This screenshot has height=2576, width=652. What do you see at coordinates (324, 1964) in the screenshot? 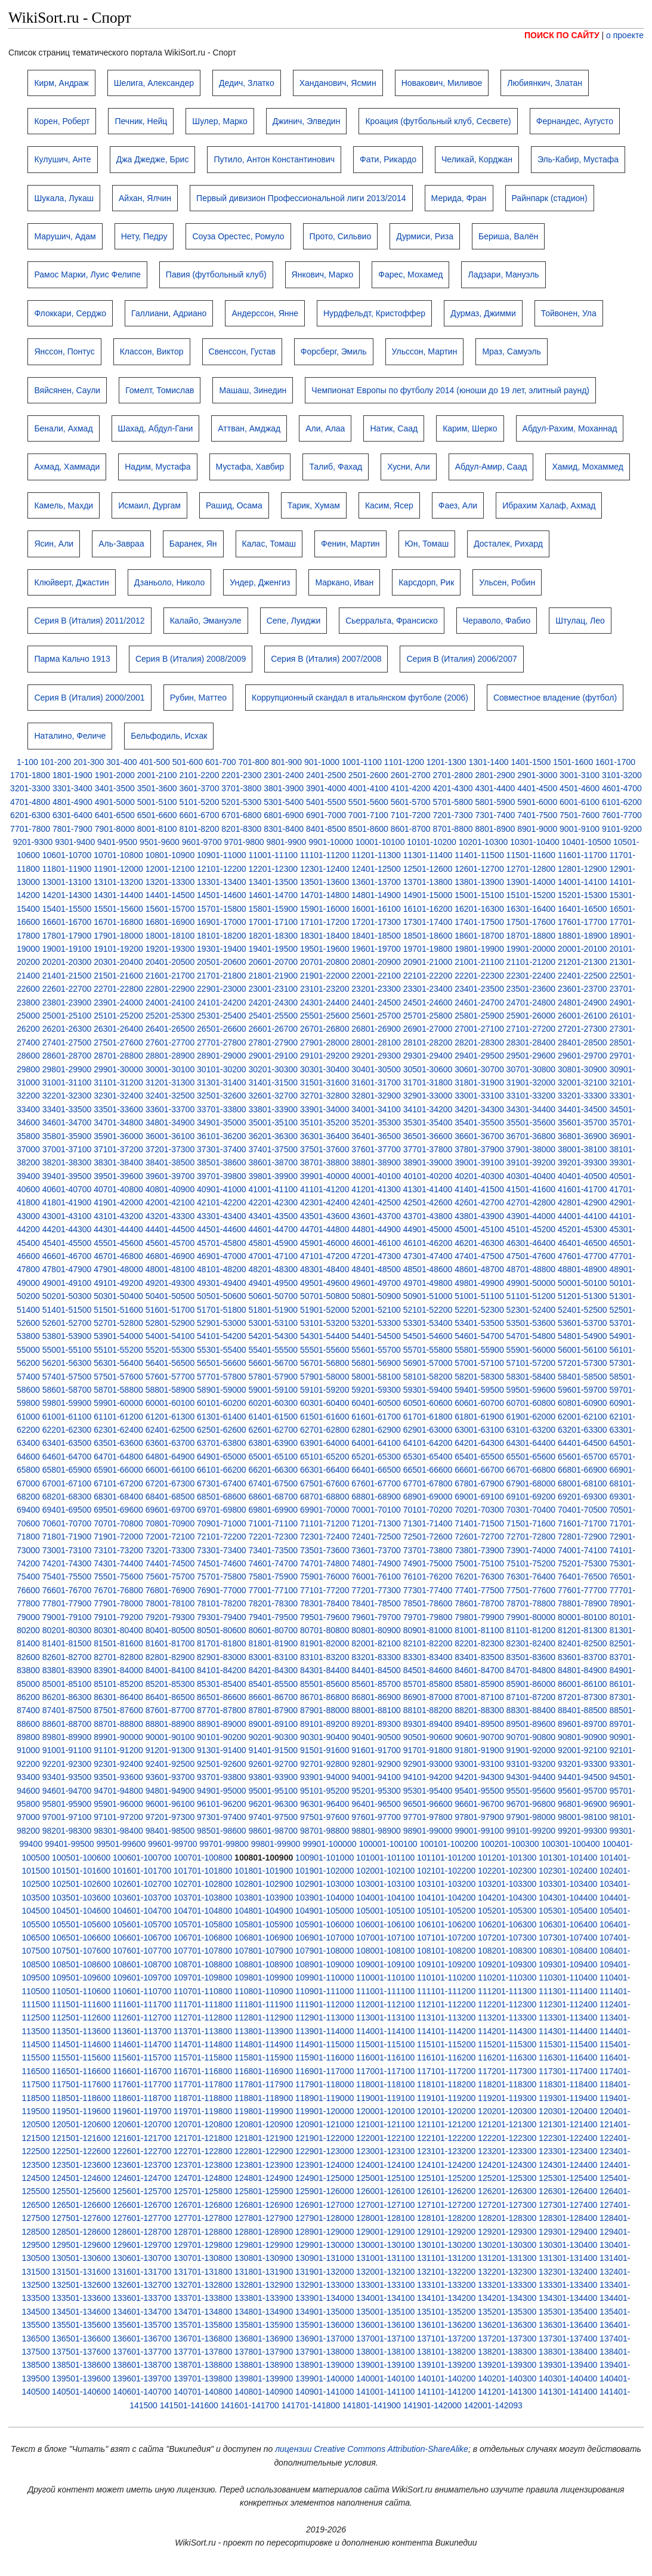
I see `108901-109000` at bounding box center [324, 1964].